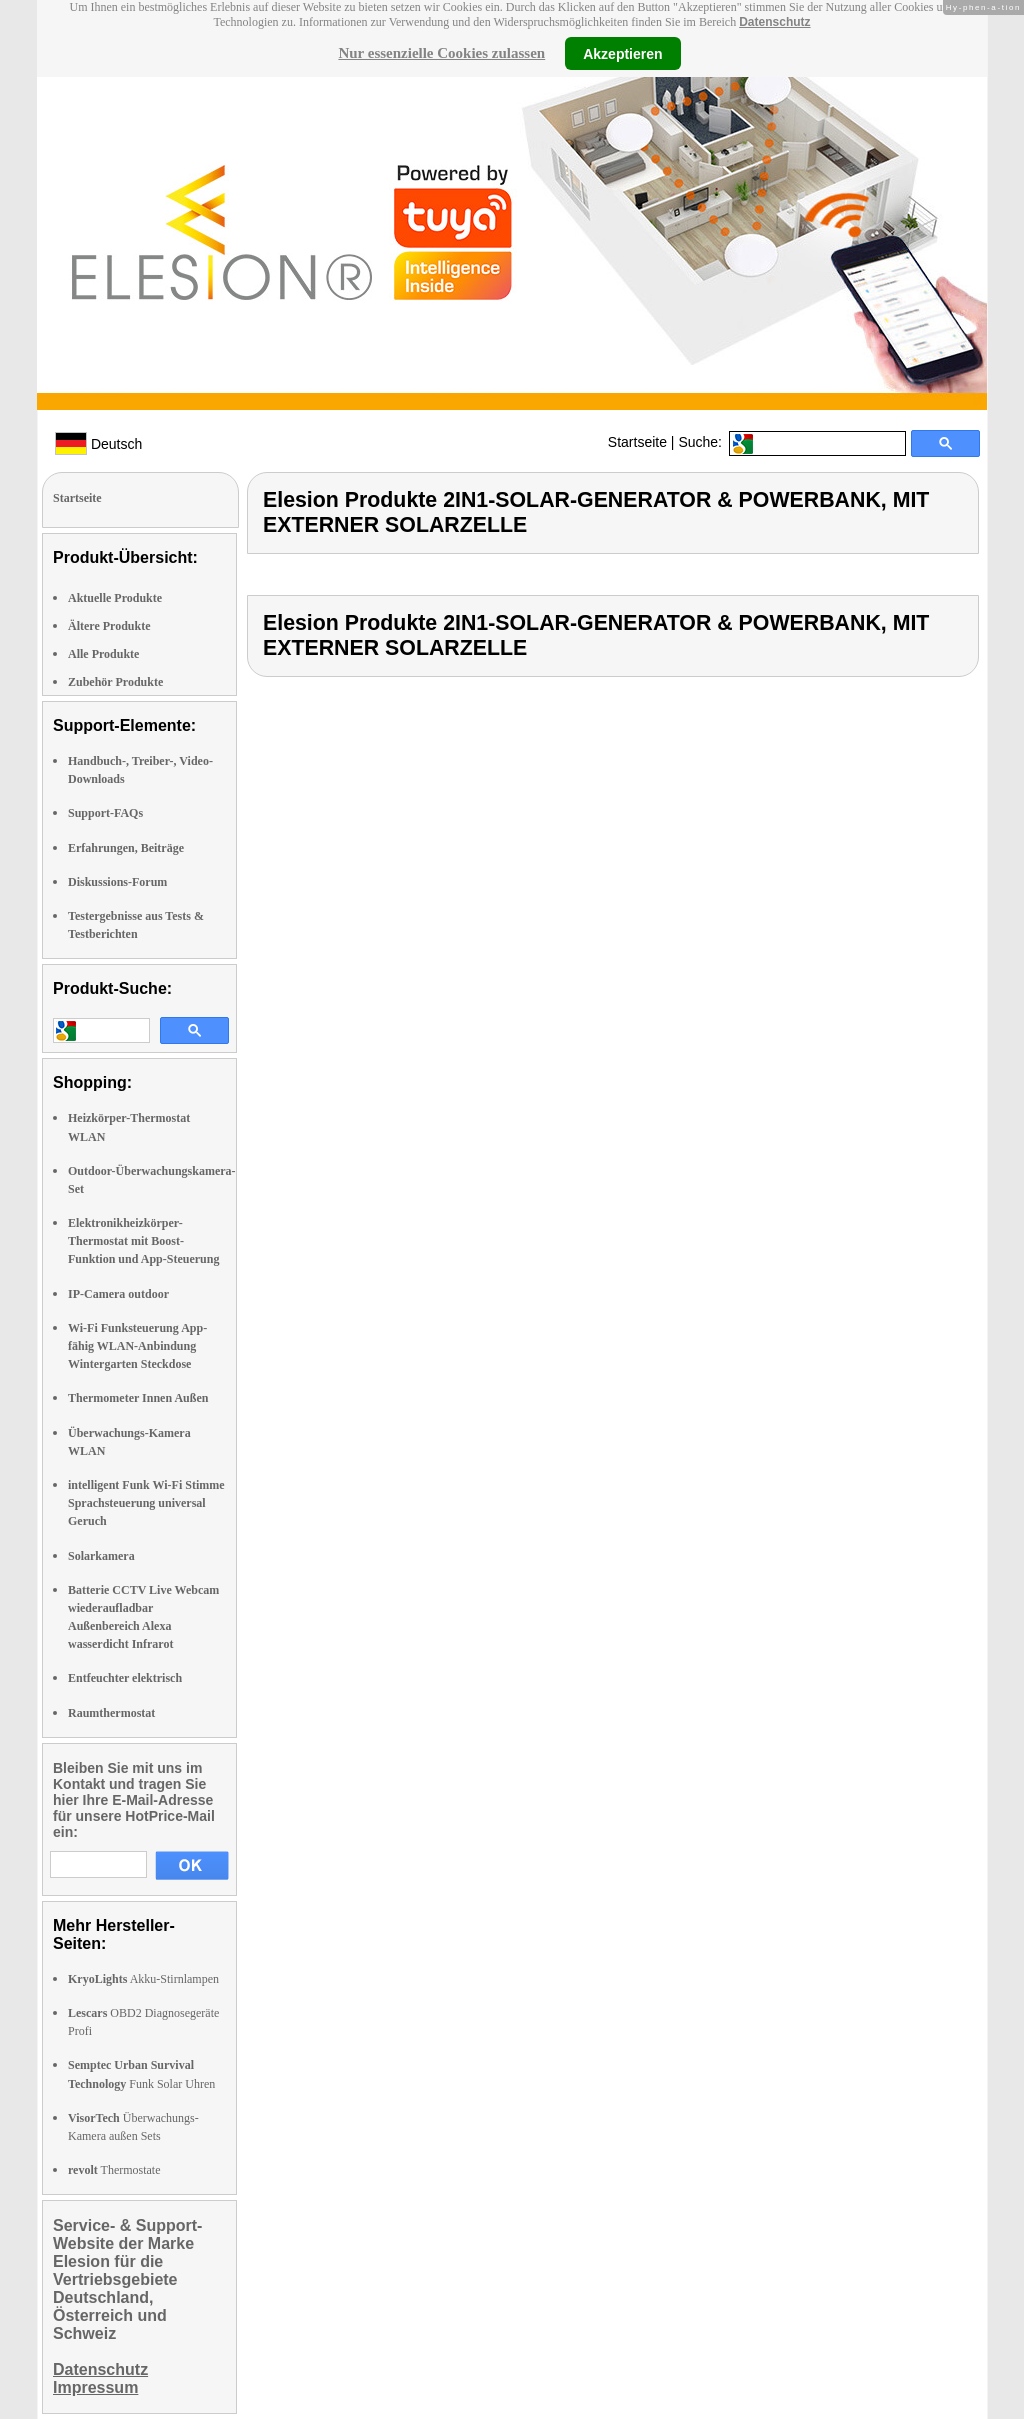  Describe the element at coordinates (774, 22) in the screenshot. I see `Datenschutz` at that location.